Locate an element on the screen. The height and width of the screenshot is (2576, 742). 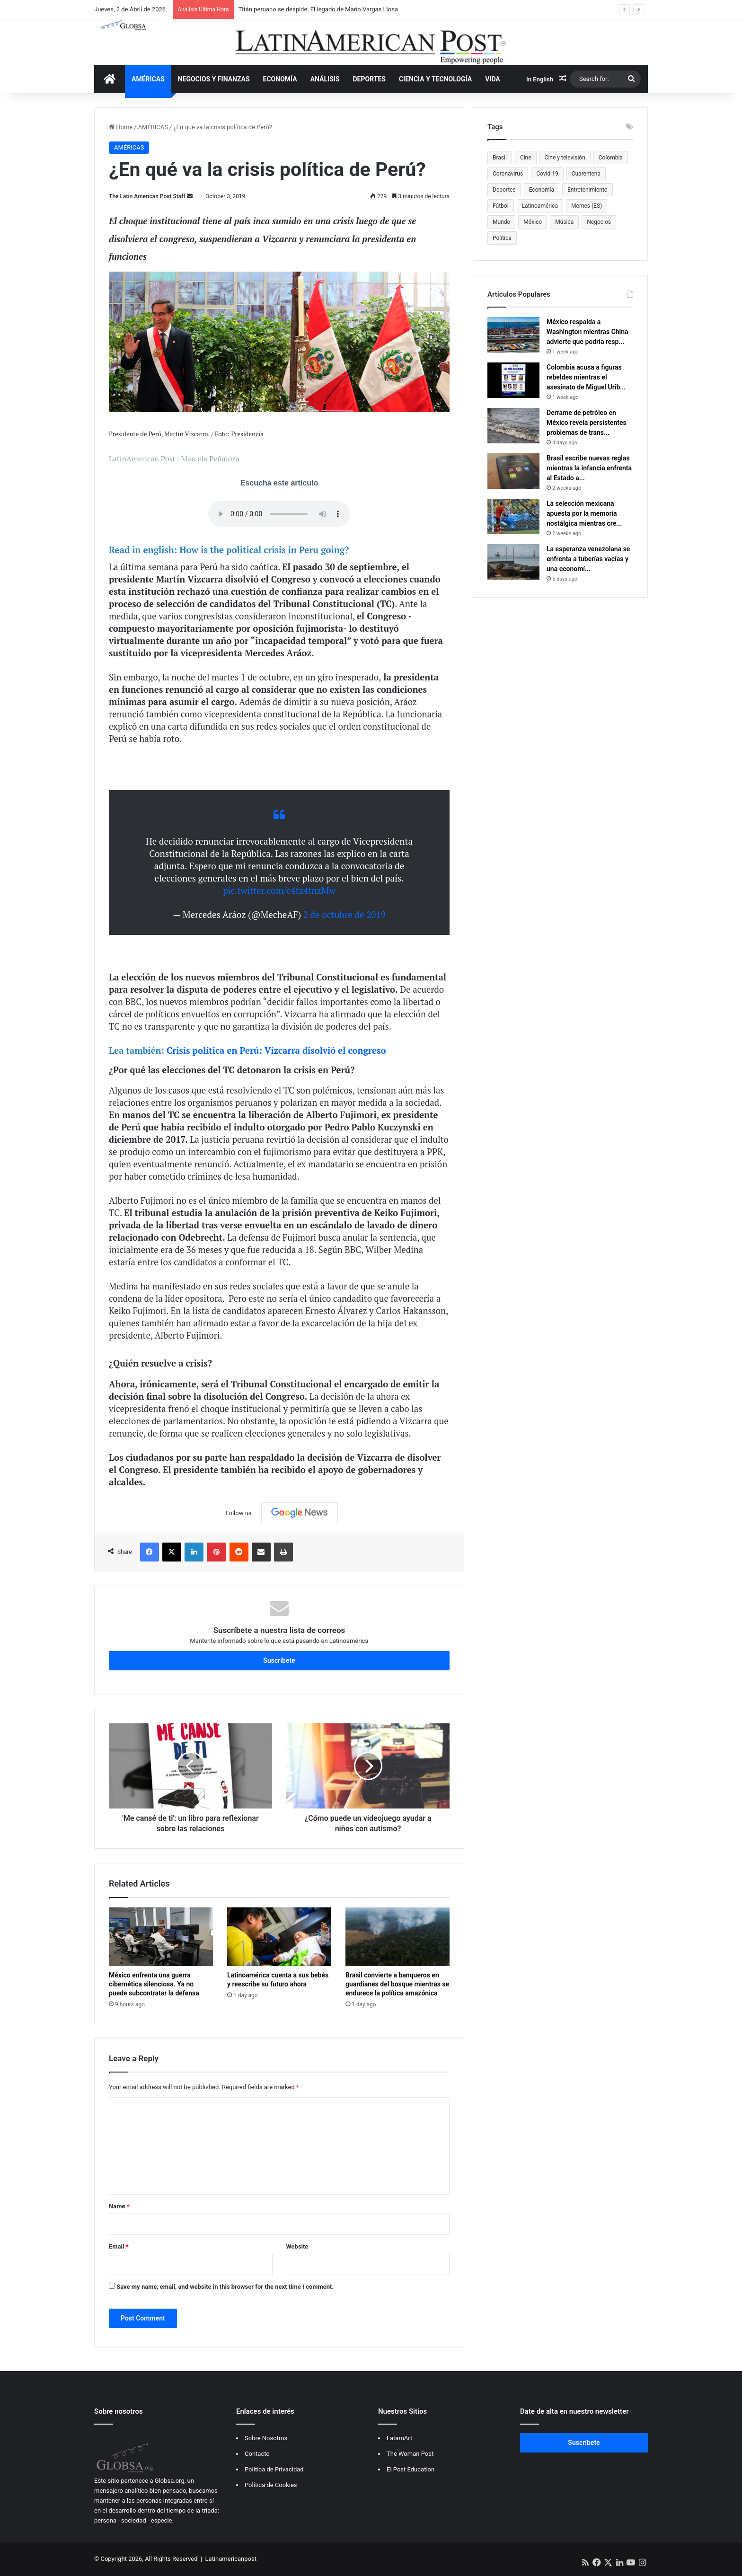
Cine [Cine (479 items)] is located at coordinates (525, 157).